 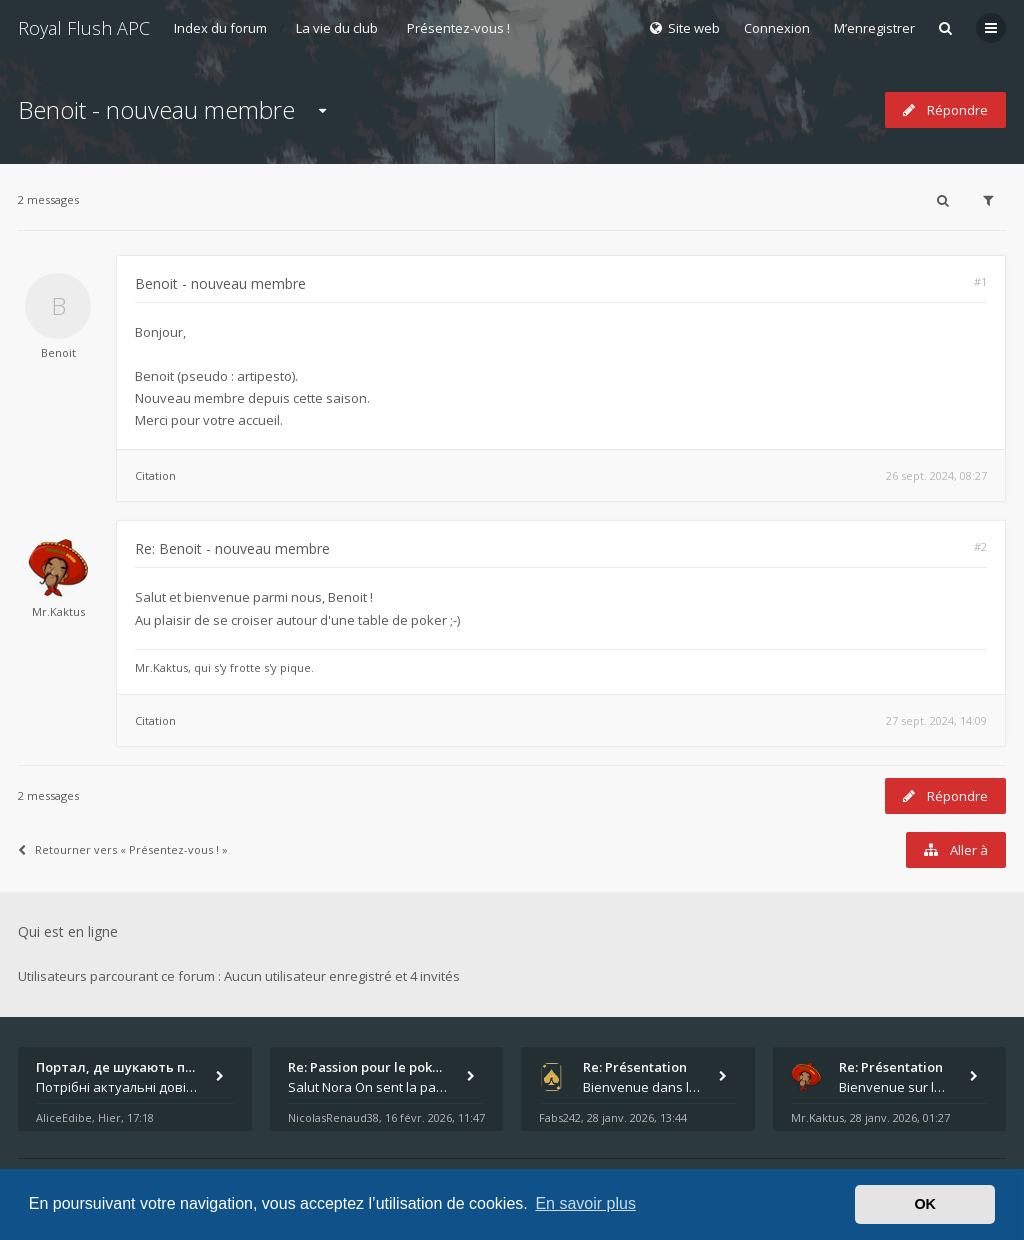 What do you see at coordinates (123, 849) in the screenshot?
I see `Retourner vers « Présentez-vous ! »` at bounding box center [123, 849].